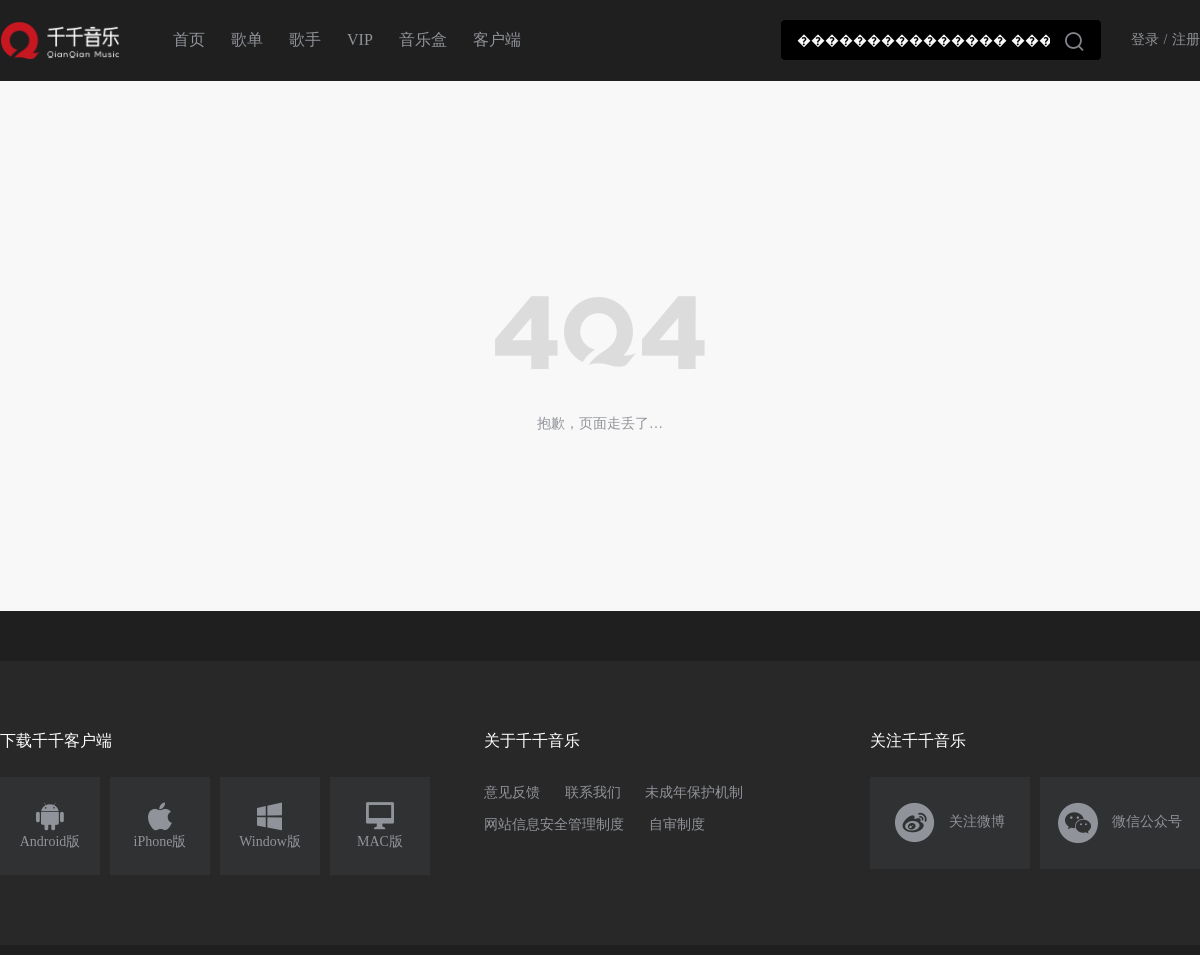 The image size is (1200, 955). What do you see at coordinates (497, 39) in the screenshot?
I see `客户端` at bounding box center [497, 39].